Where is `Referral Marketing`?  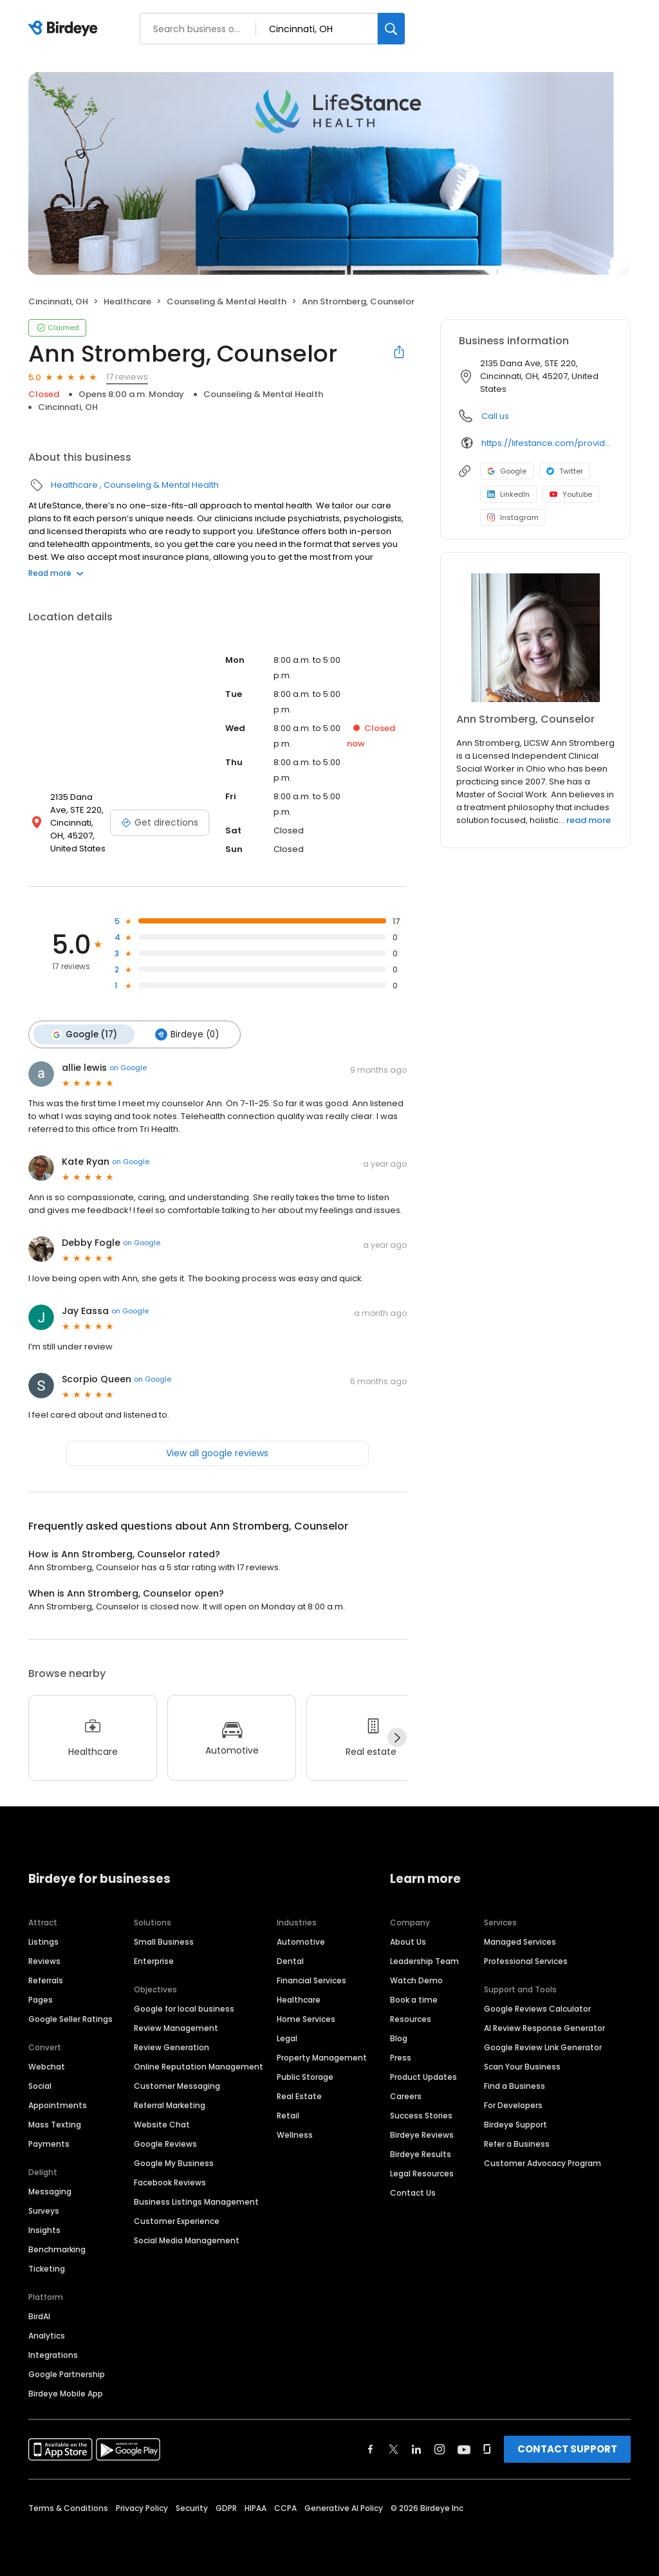
Referral Marketing is located at coordinates (169, 2105).